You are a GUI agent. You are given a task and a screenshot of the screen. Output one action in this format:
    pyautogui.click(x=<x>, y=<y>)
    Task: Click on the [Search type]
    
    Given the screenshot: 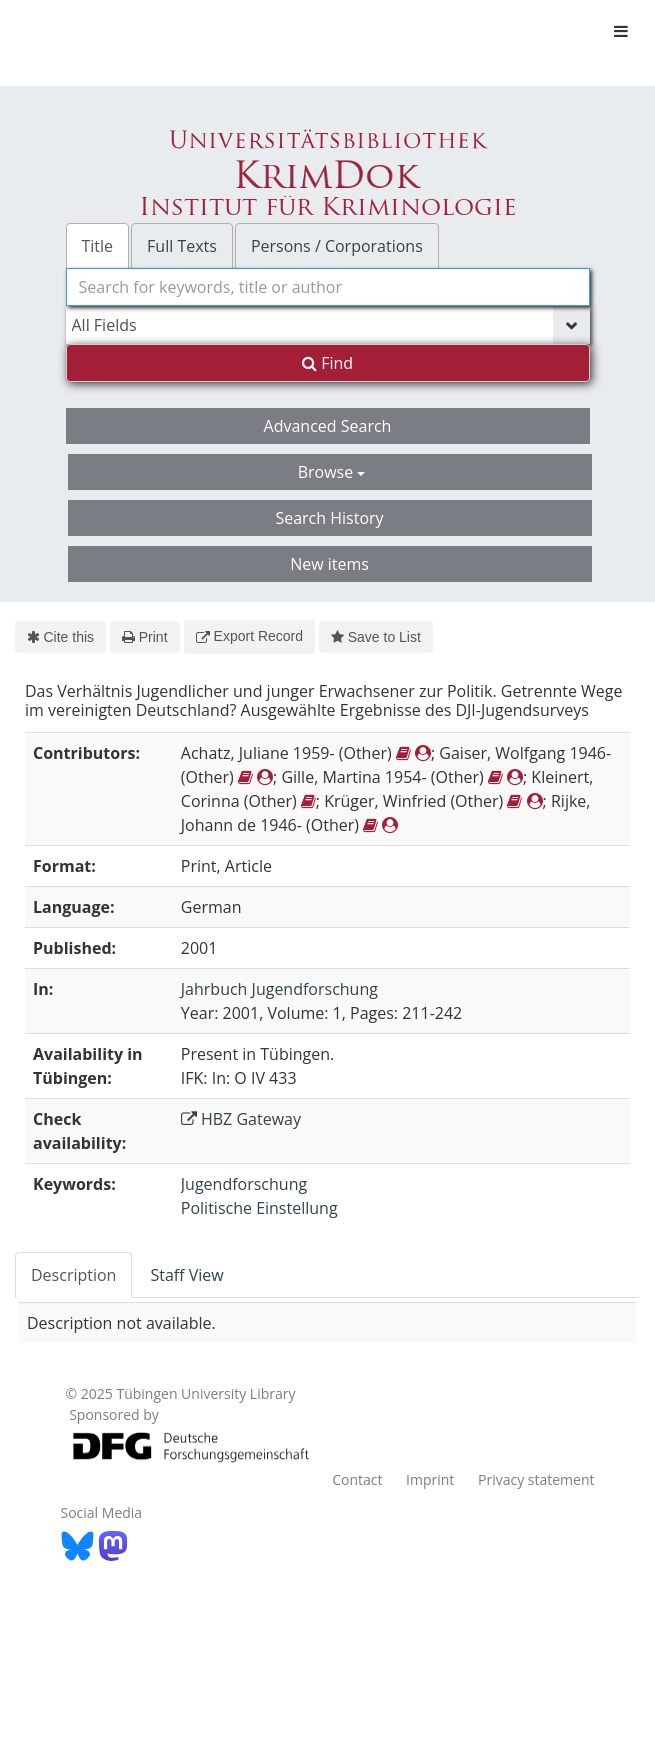 What is the action you would take?
    pyautogui.click(x=328, y=325)
    